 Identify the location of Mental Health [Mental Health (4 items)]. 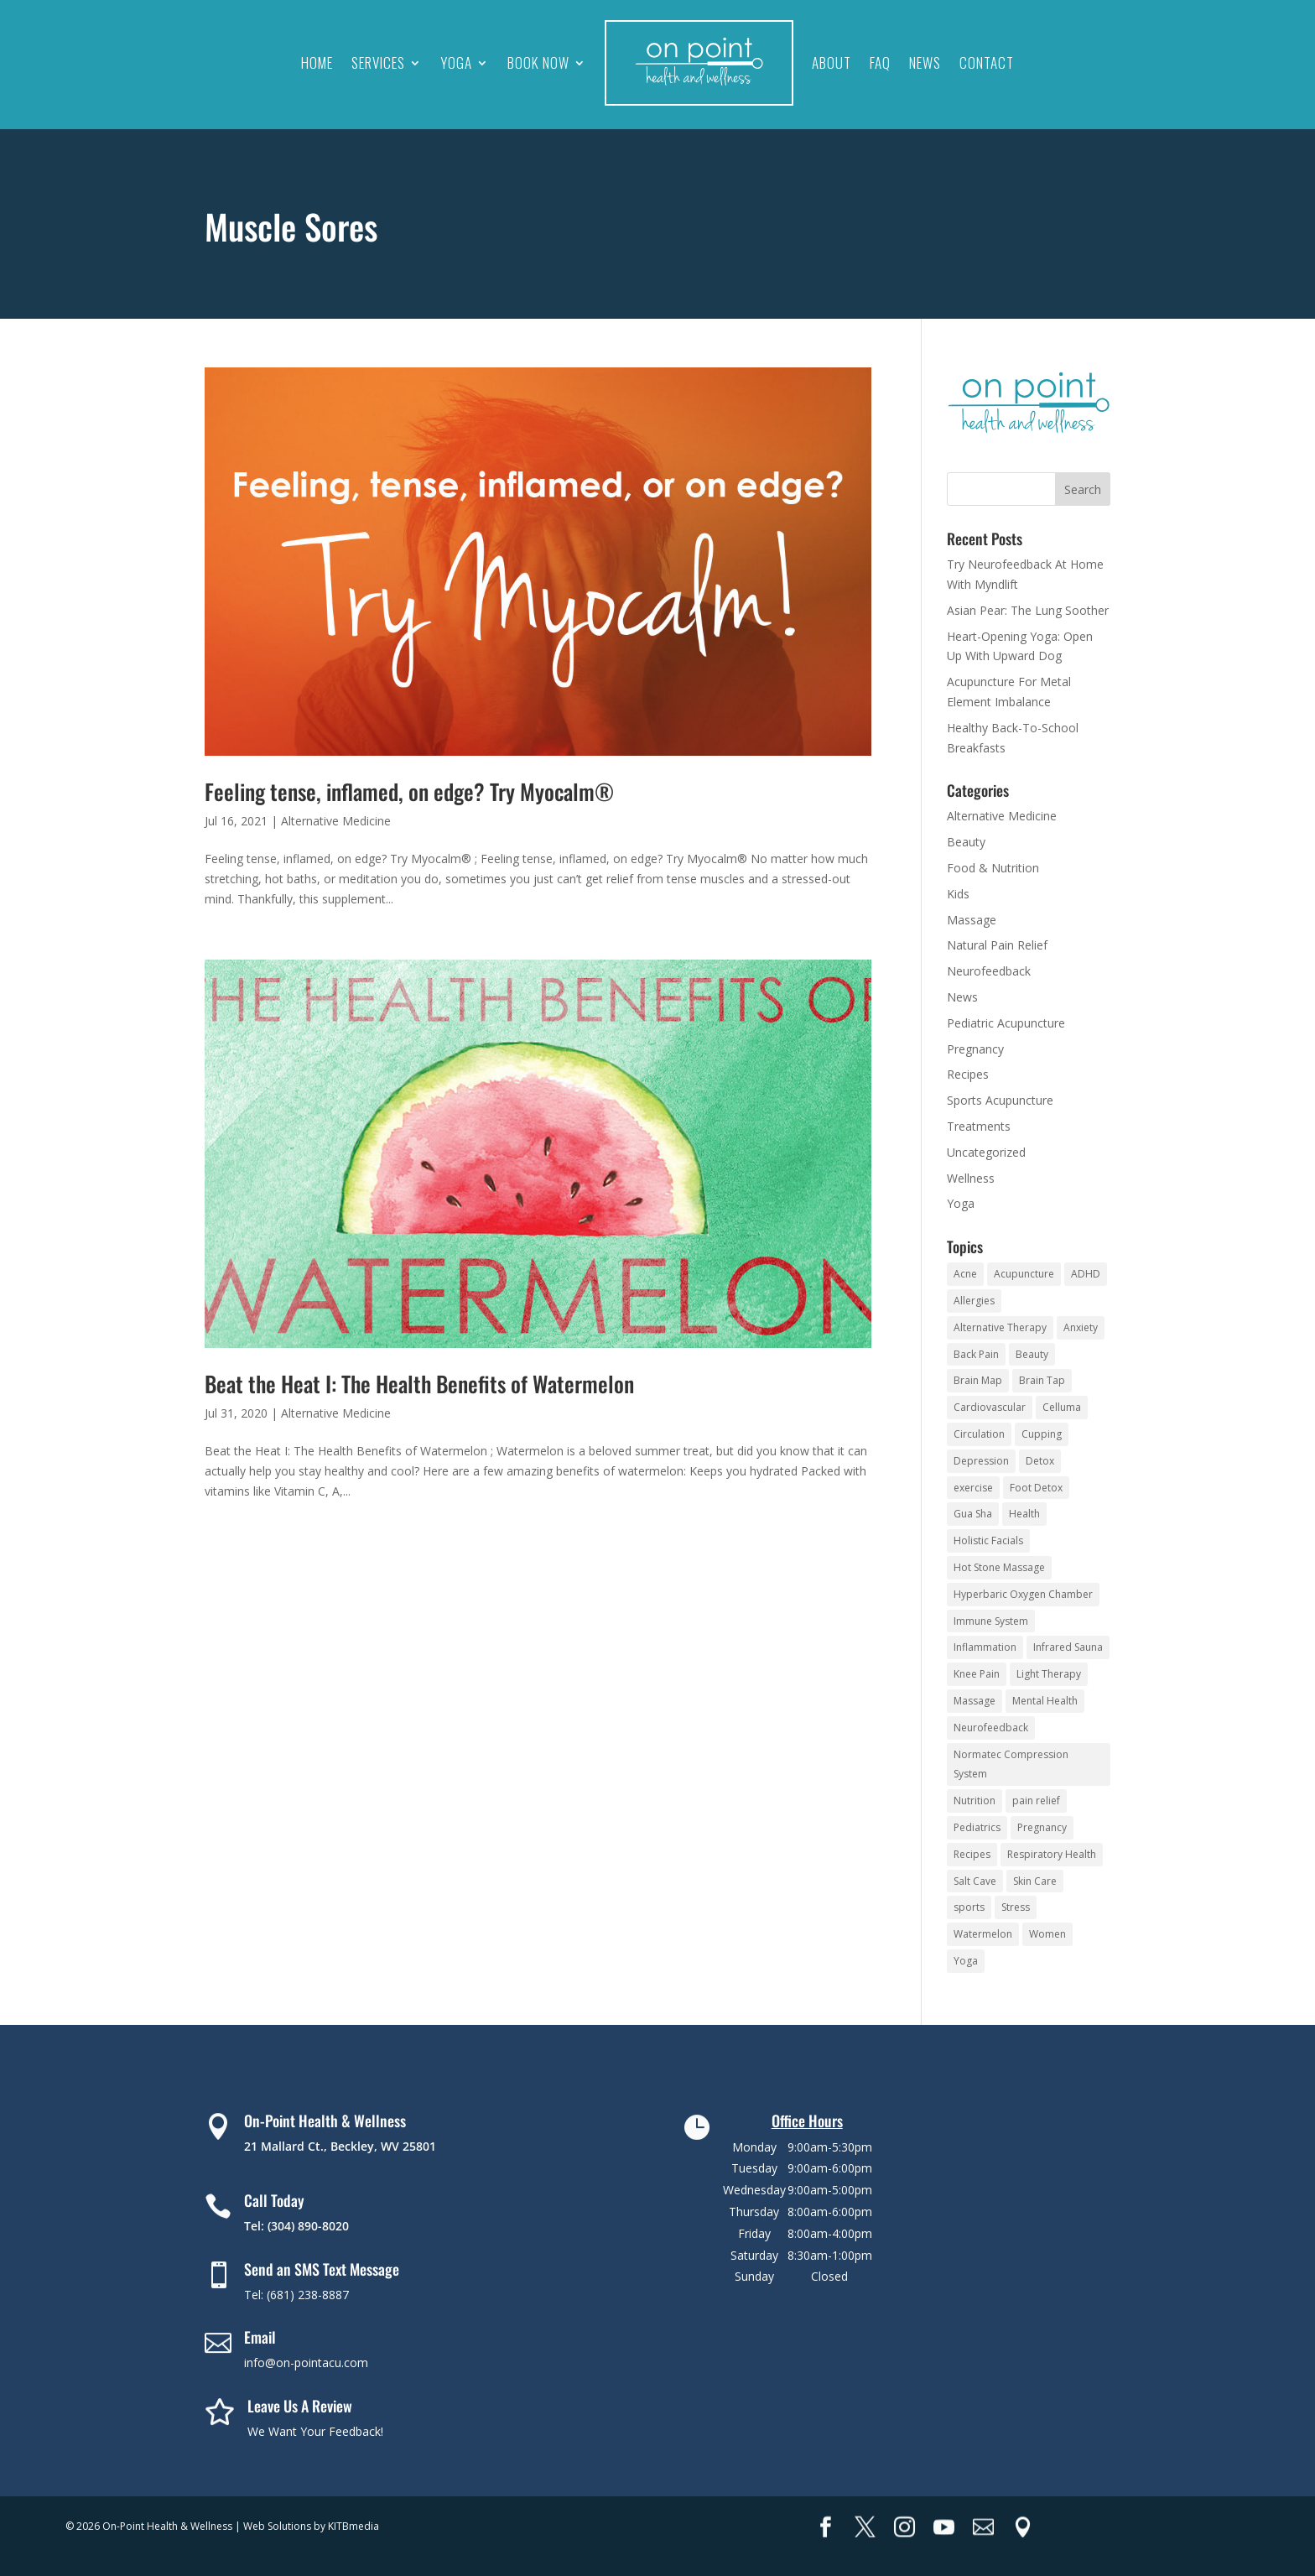
(1045, 1701).